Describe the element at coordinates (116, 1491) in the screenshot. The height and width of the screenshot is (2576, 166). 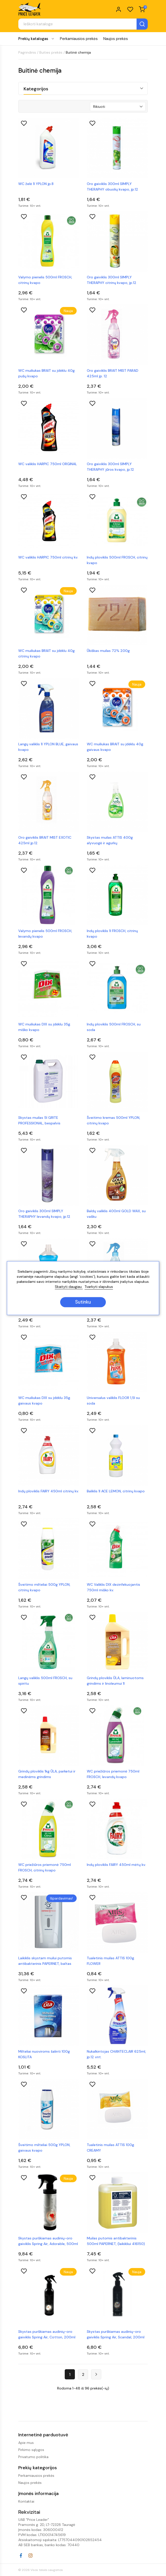
I see `Baliklis 1l ACE LEMON, citrinų kvapo` at that location.